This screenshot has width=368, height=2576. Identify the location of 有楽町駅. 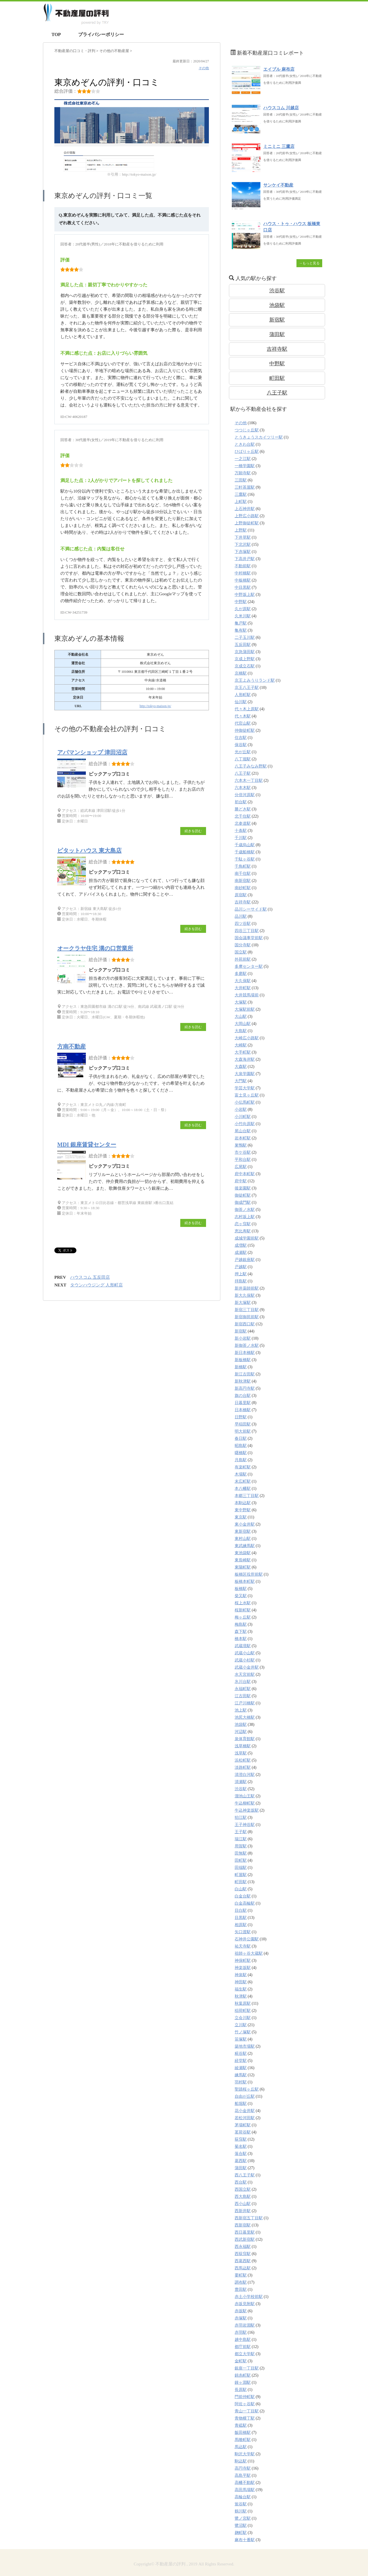
(243, 1467).